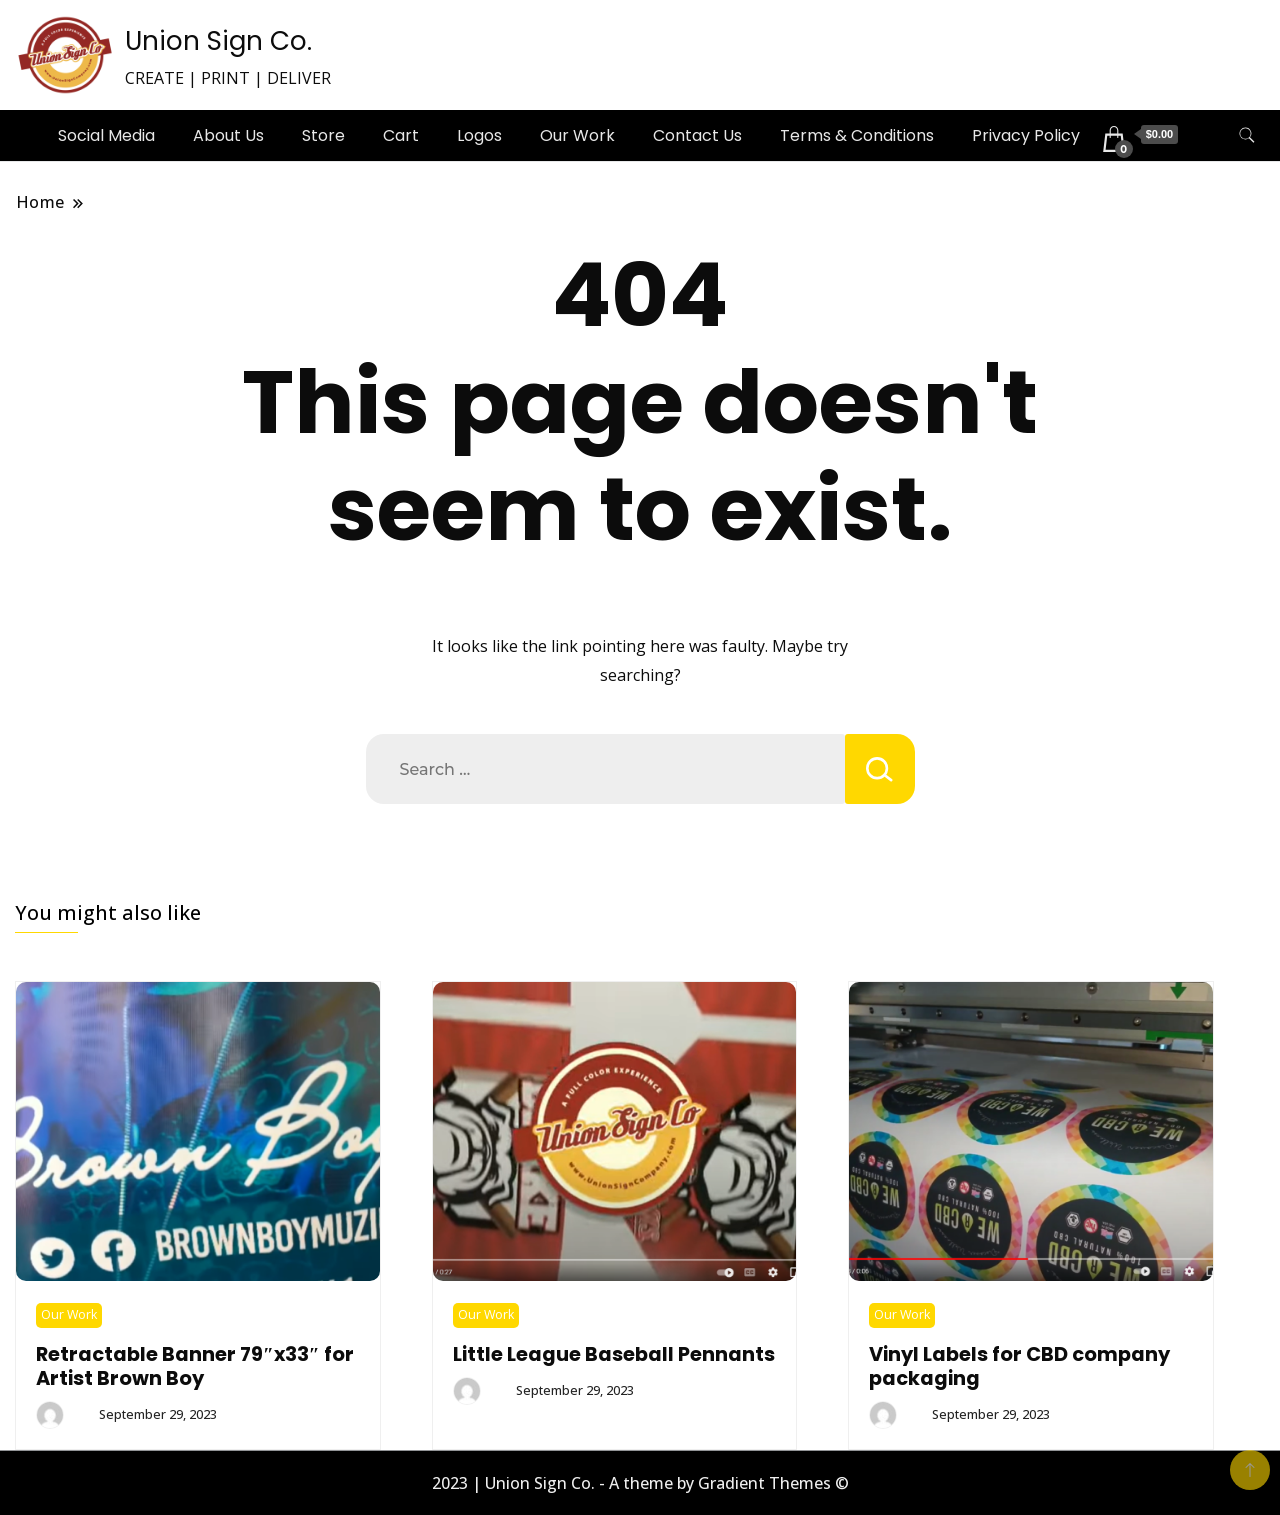  Describe the element at coordinates (857, 135) in the screenshot. I see `Terms & Conditions` at that location.